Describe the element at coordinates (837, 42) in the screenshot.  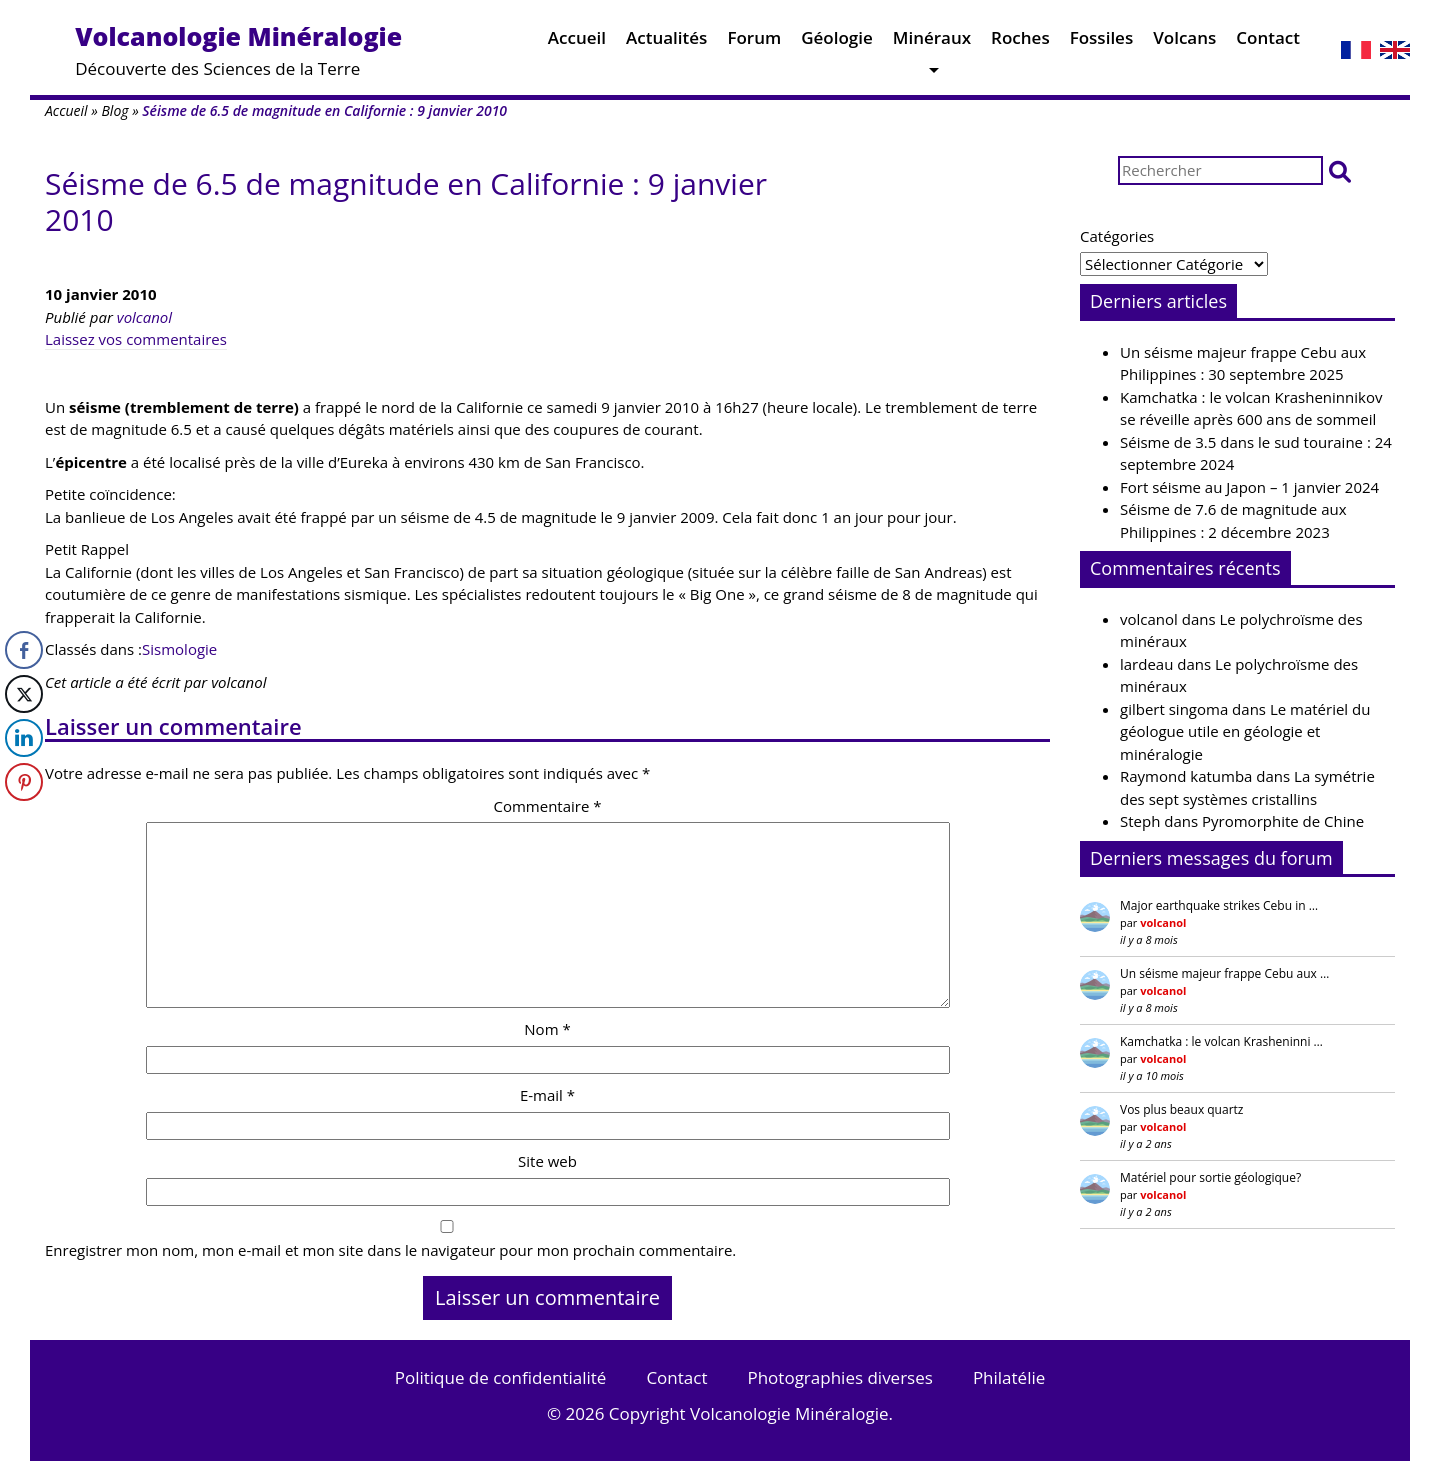
I see `Géologie` at that location.